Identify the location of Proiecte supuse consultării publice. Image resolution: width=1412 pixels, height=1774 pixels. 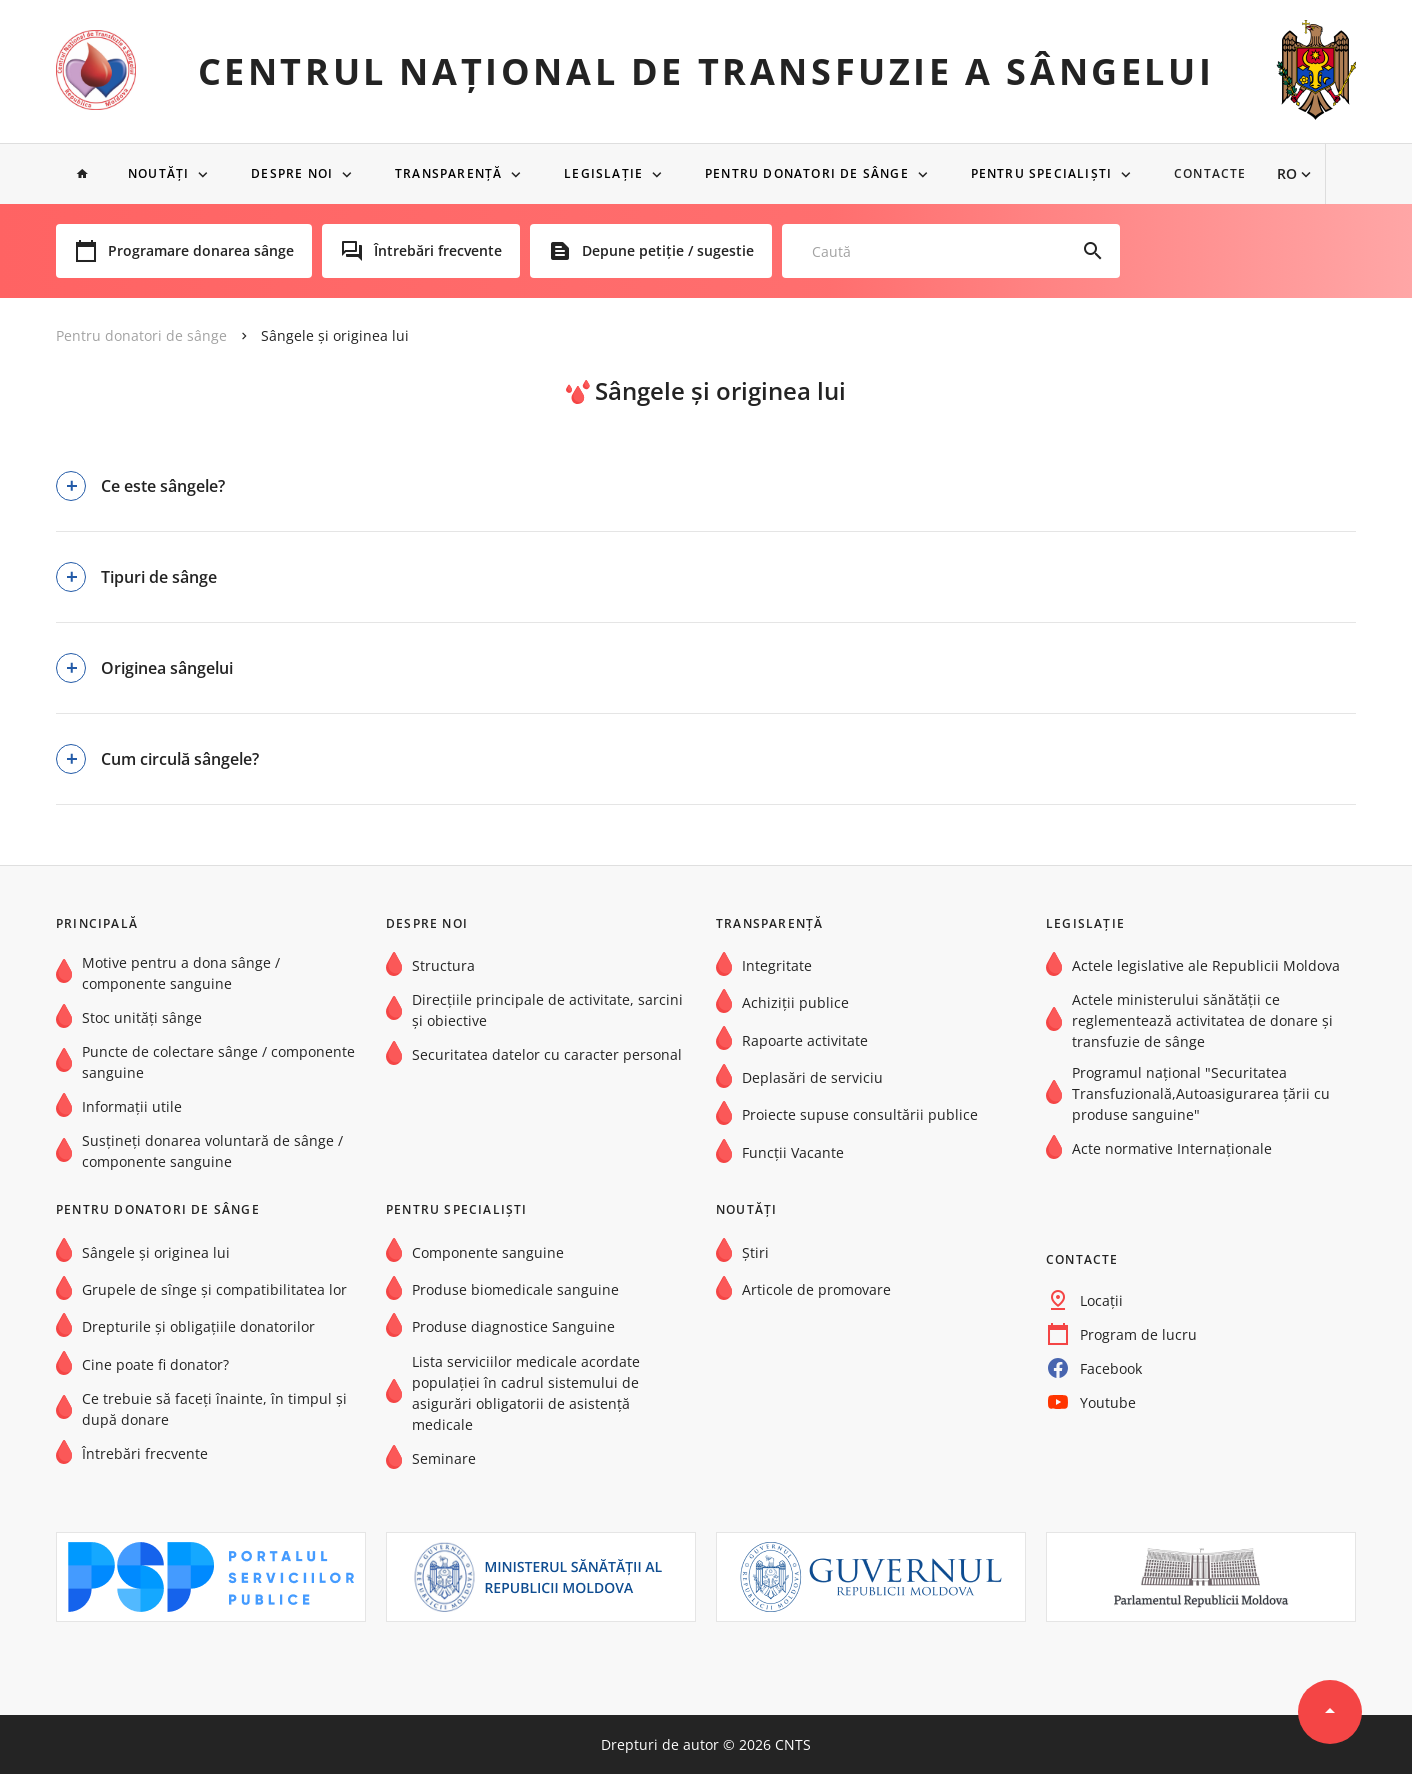
(860, 1114).